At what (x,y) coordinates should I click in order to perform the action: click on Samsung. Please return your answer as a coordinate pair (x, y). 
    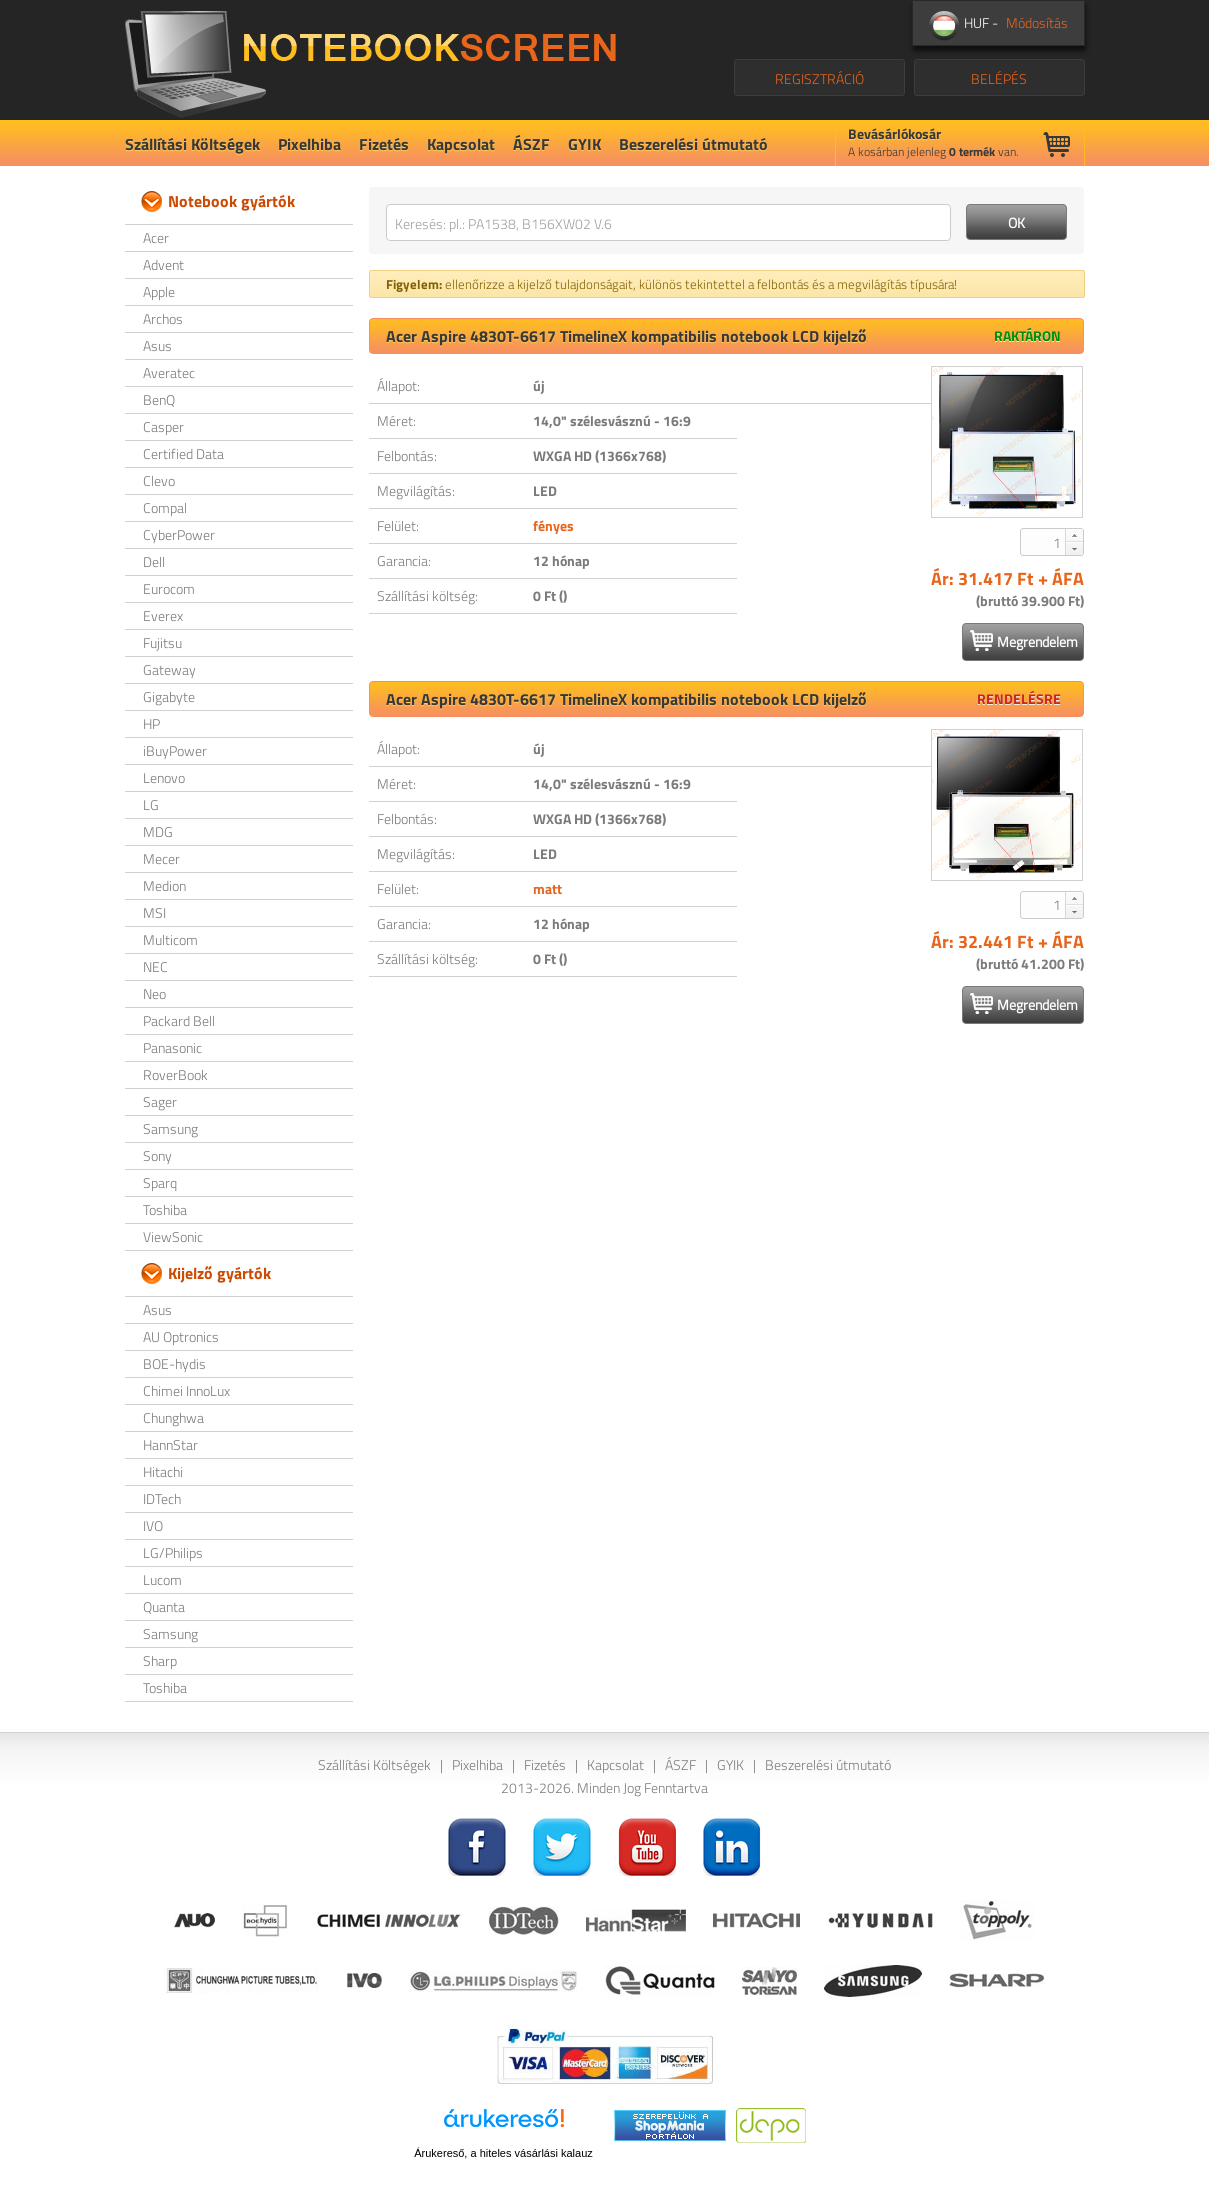
    Looking at the image, I should click on (170, 1128).